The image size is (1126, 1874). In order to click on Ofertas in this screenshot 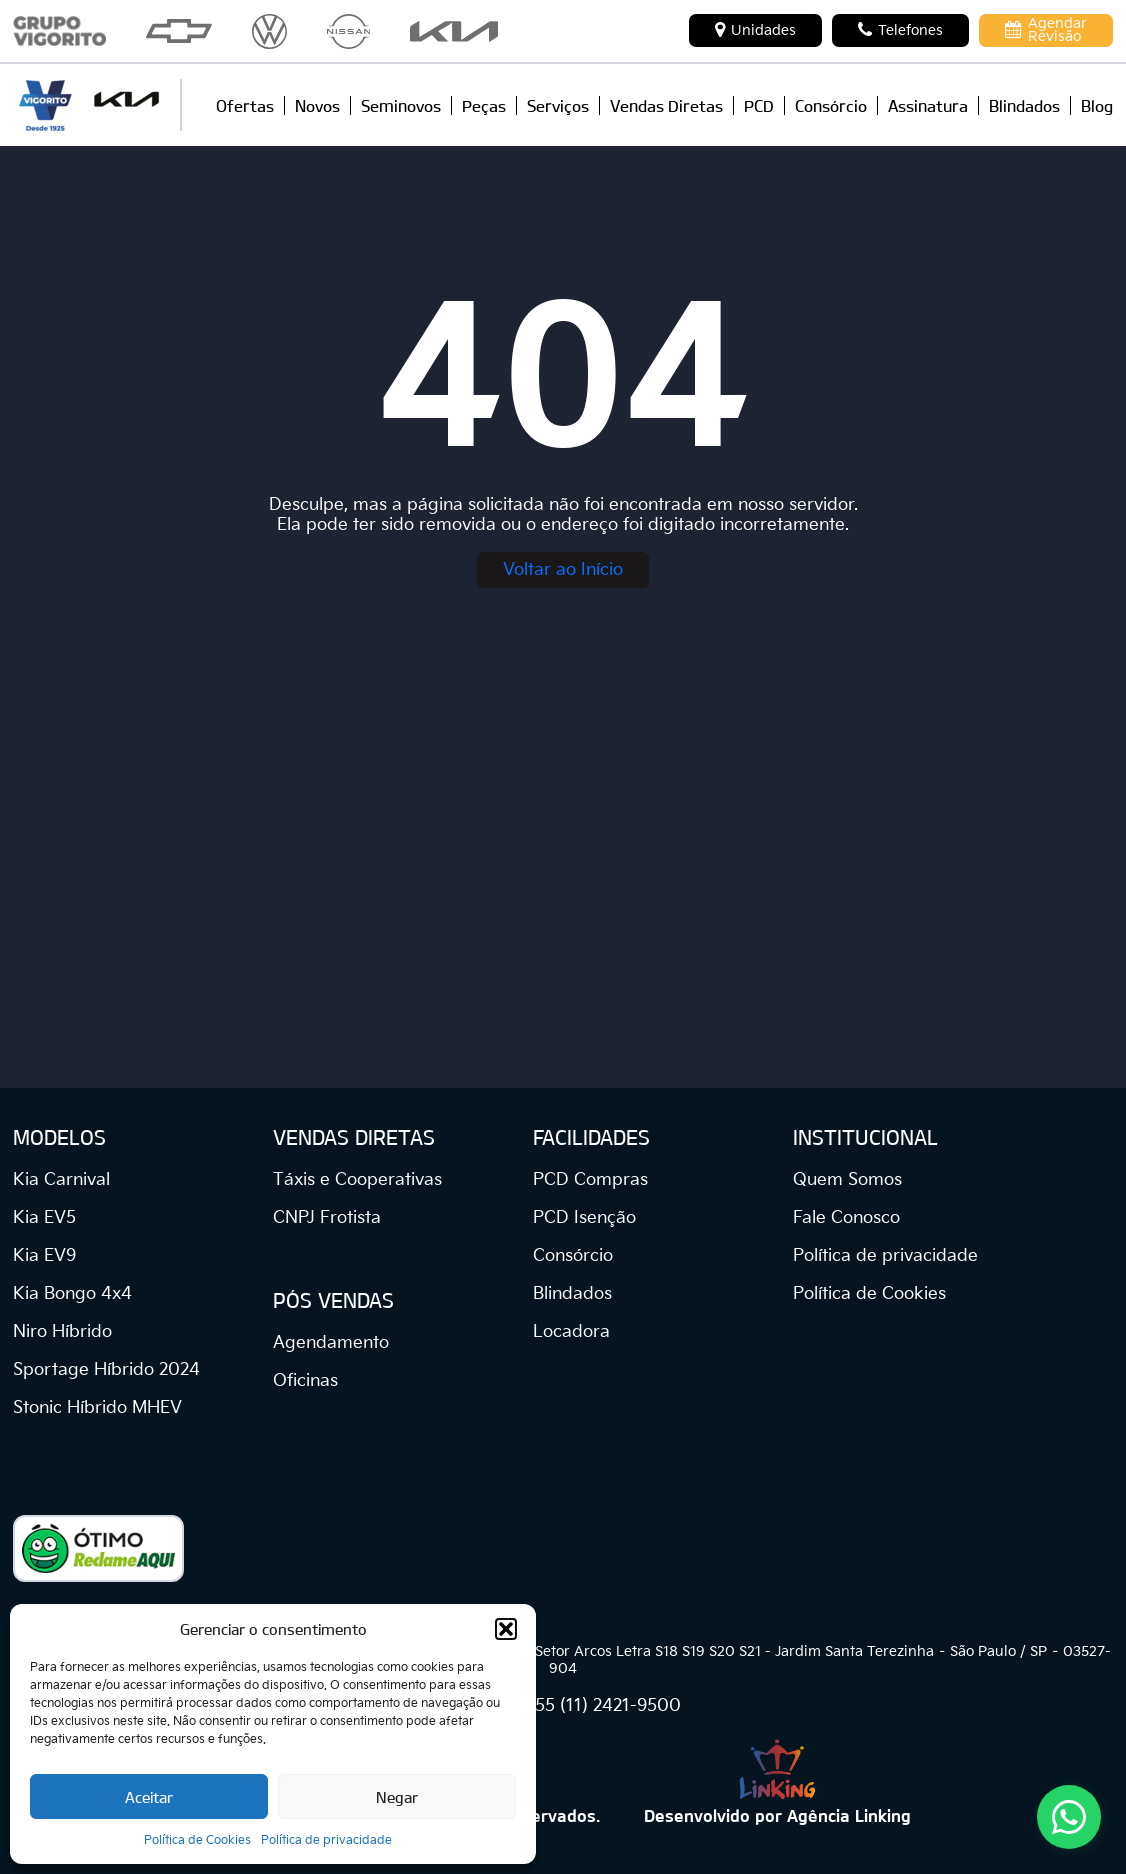, I will do `click(245, 105)`.